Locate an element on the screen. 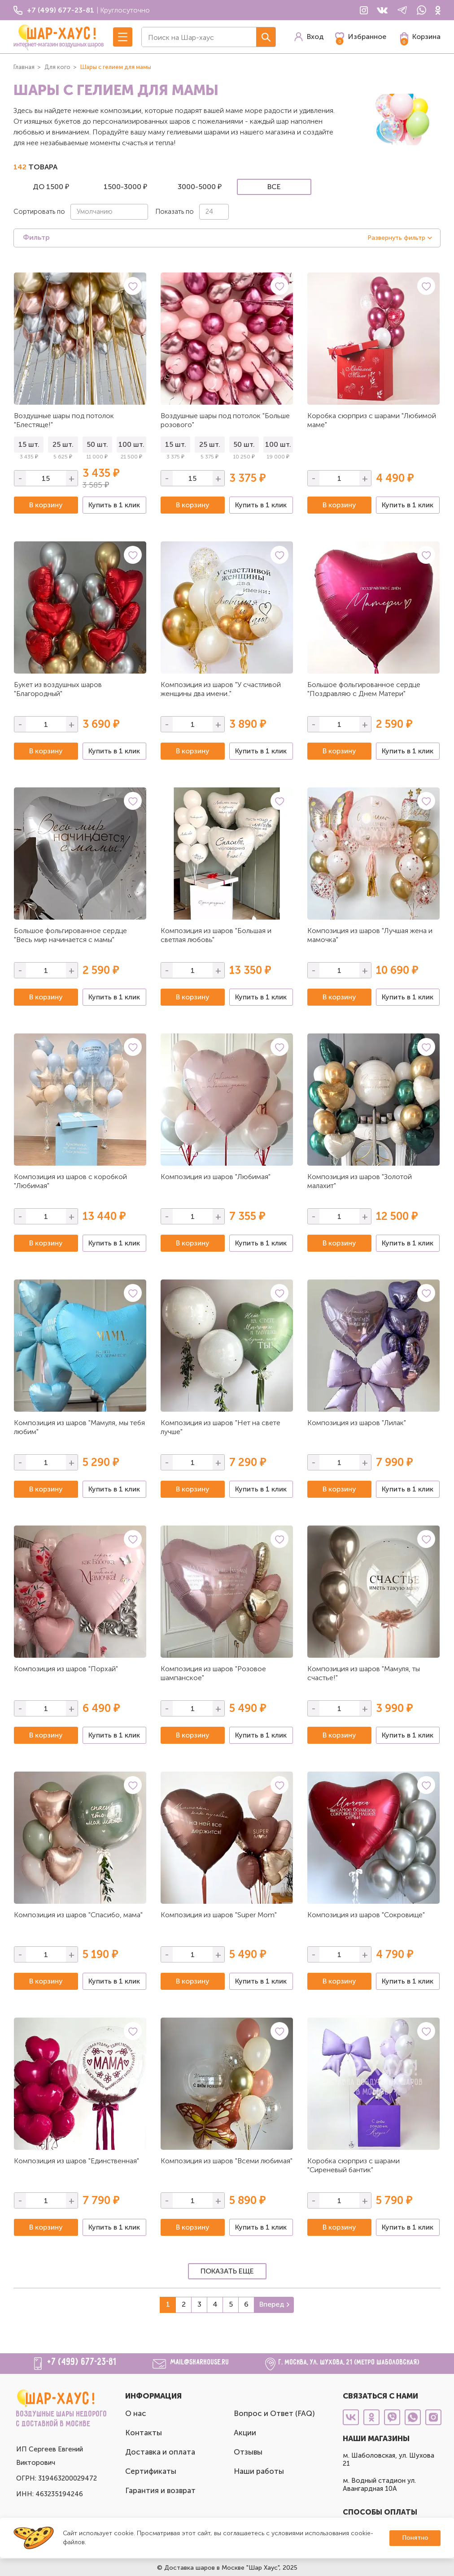  mail@sharhouse.ru is located at coordinates (199, 2362).